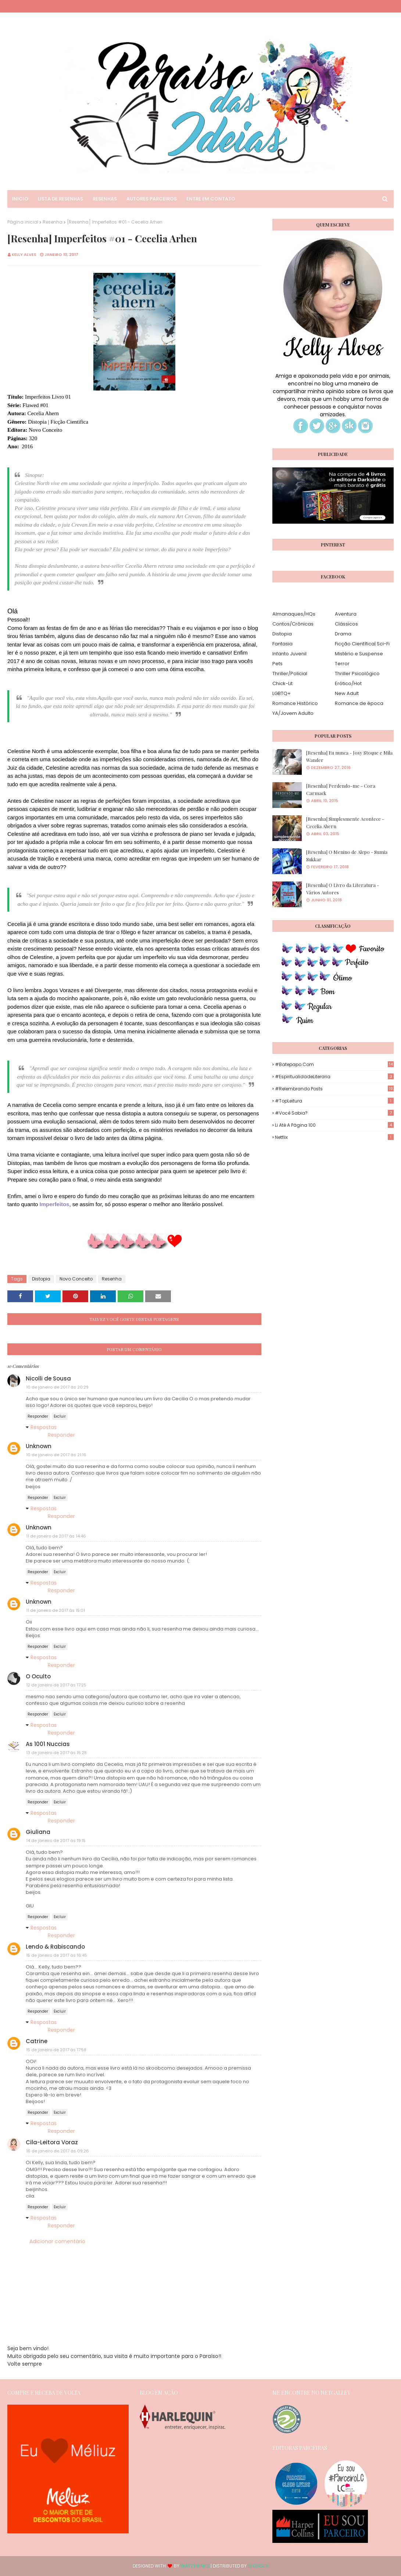  Describe the element at coordinates (210, 198) in the screenshot. I see `Entre em Contato [menuitem]` at that location.